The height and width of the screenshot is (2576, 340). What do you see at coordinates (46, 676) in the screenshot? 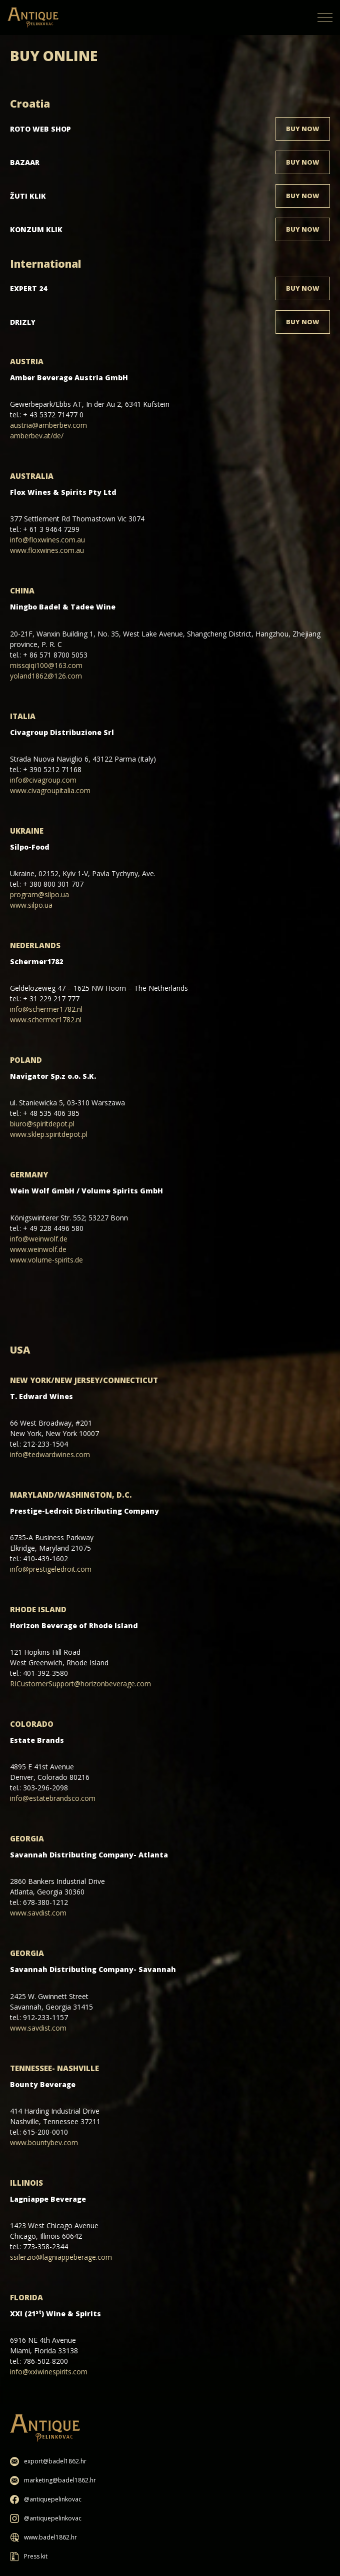
I see `yoland1862@126.com` at bounding box center [46, 676].